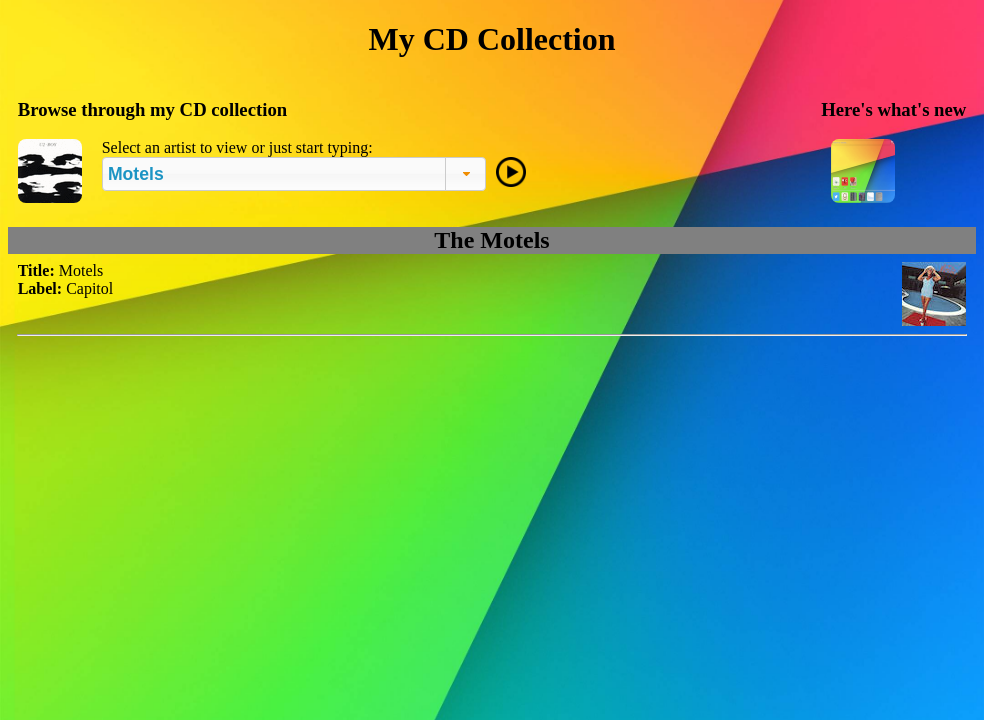 This screenshot has height=720, width=984. I want to click on [button], so click(465, 174).